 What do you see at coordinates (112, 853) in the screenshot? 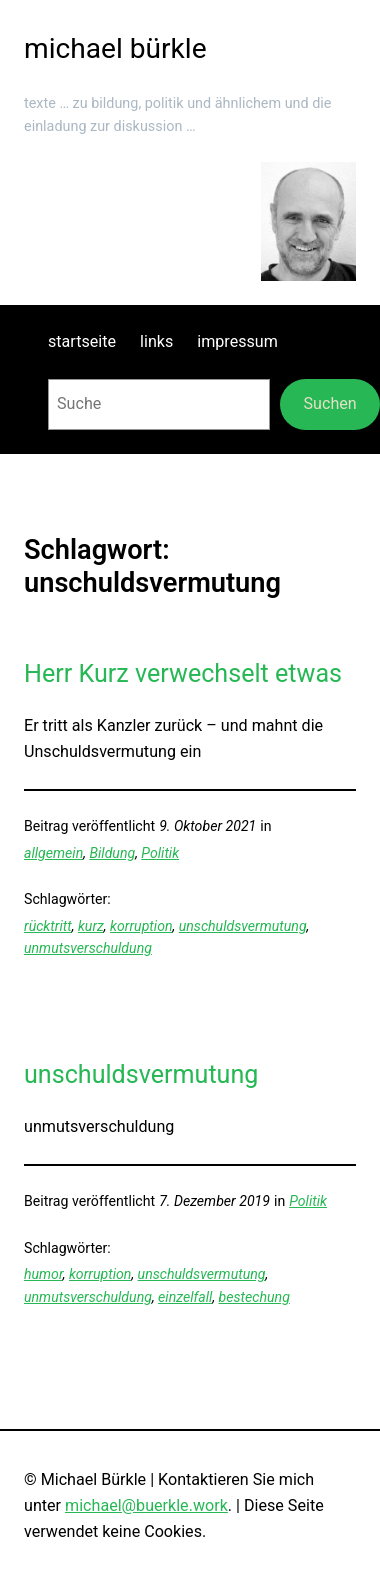
I see `Bildung` at bounding box center [112, 853].